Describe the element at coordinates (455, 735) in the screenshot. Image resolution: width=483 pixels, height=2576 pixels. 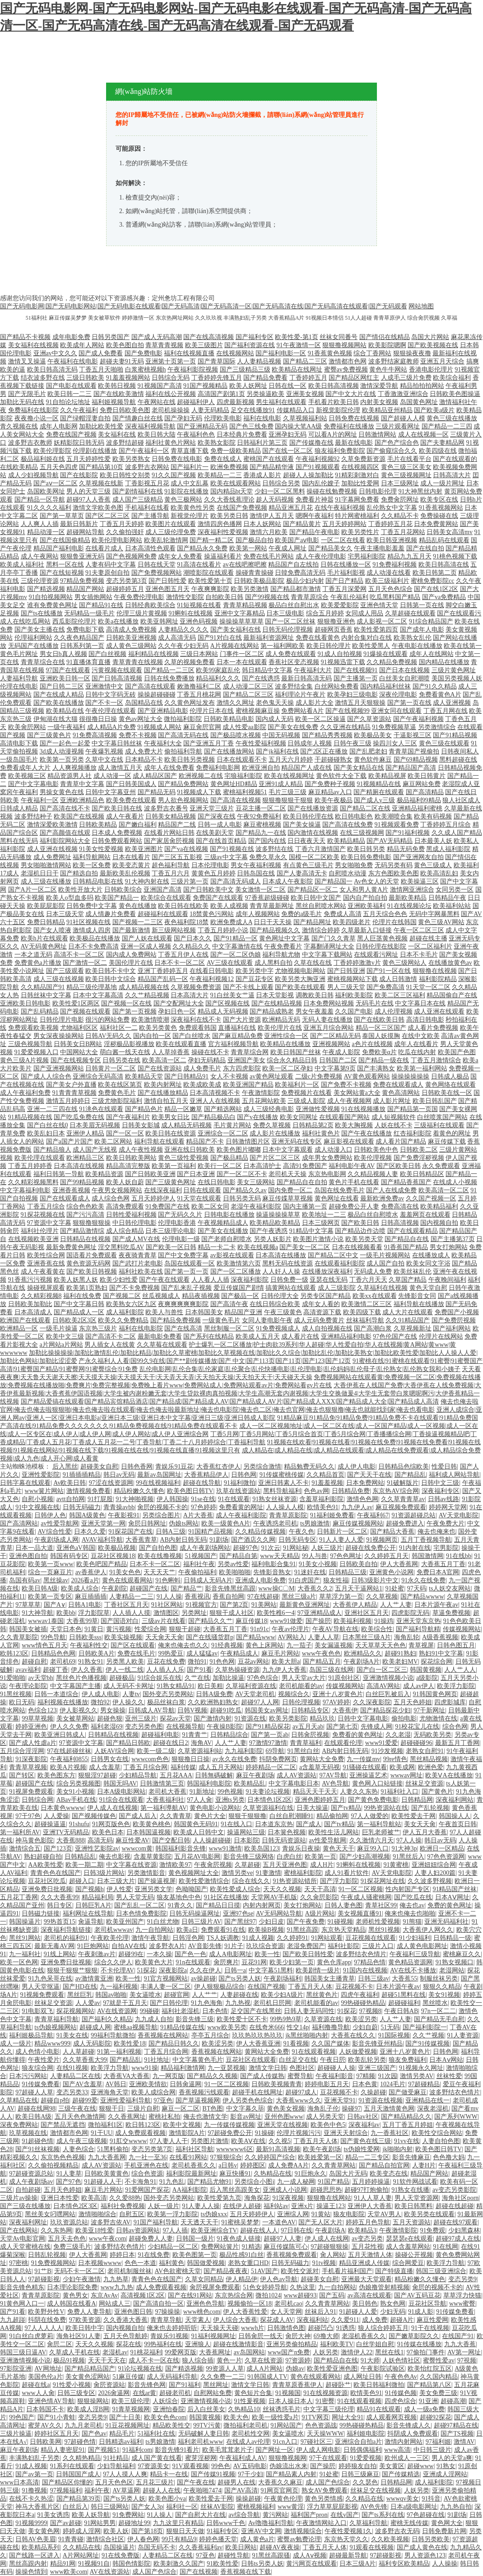
I see `国产91精品视频` at that location.